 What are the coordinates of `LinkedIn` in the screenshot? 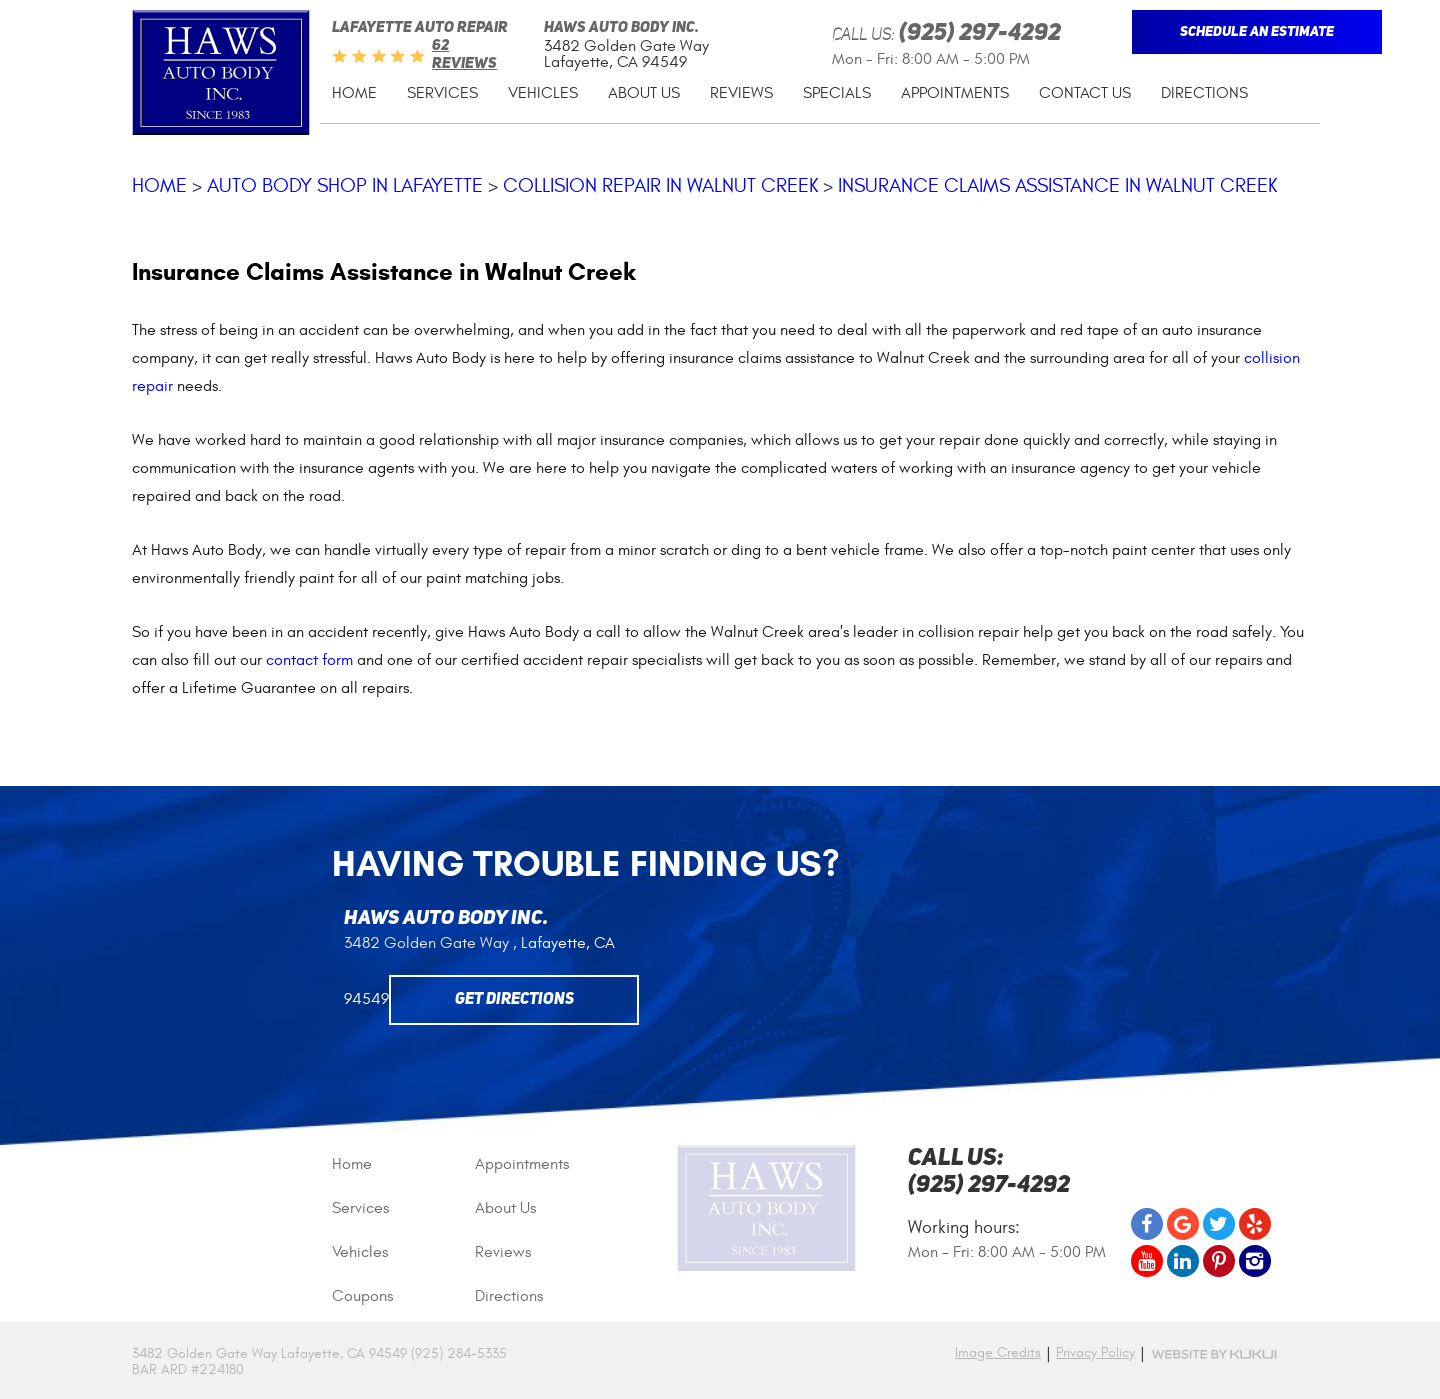 It's located at (1183, 1261).